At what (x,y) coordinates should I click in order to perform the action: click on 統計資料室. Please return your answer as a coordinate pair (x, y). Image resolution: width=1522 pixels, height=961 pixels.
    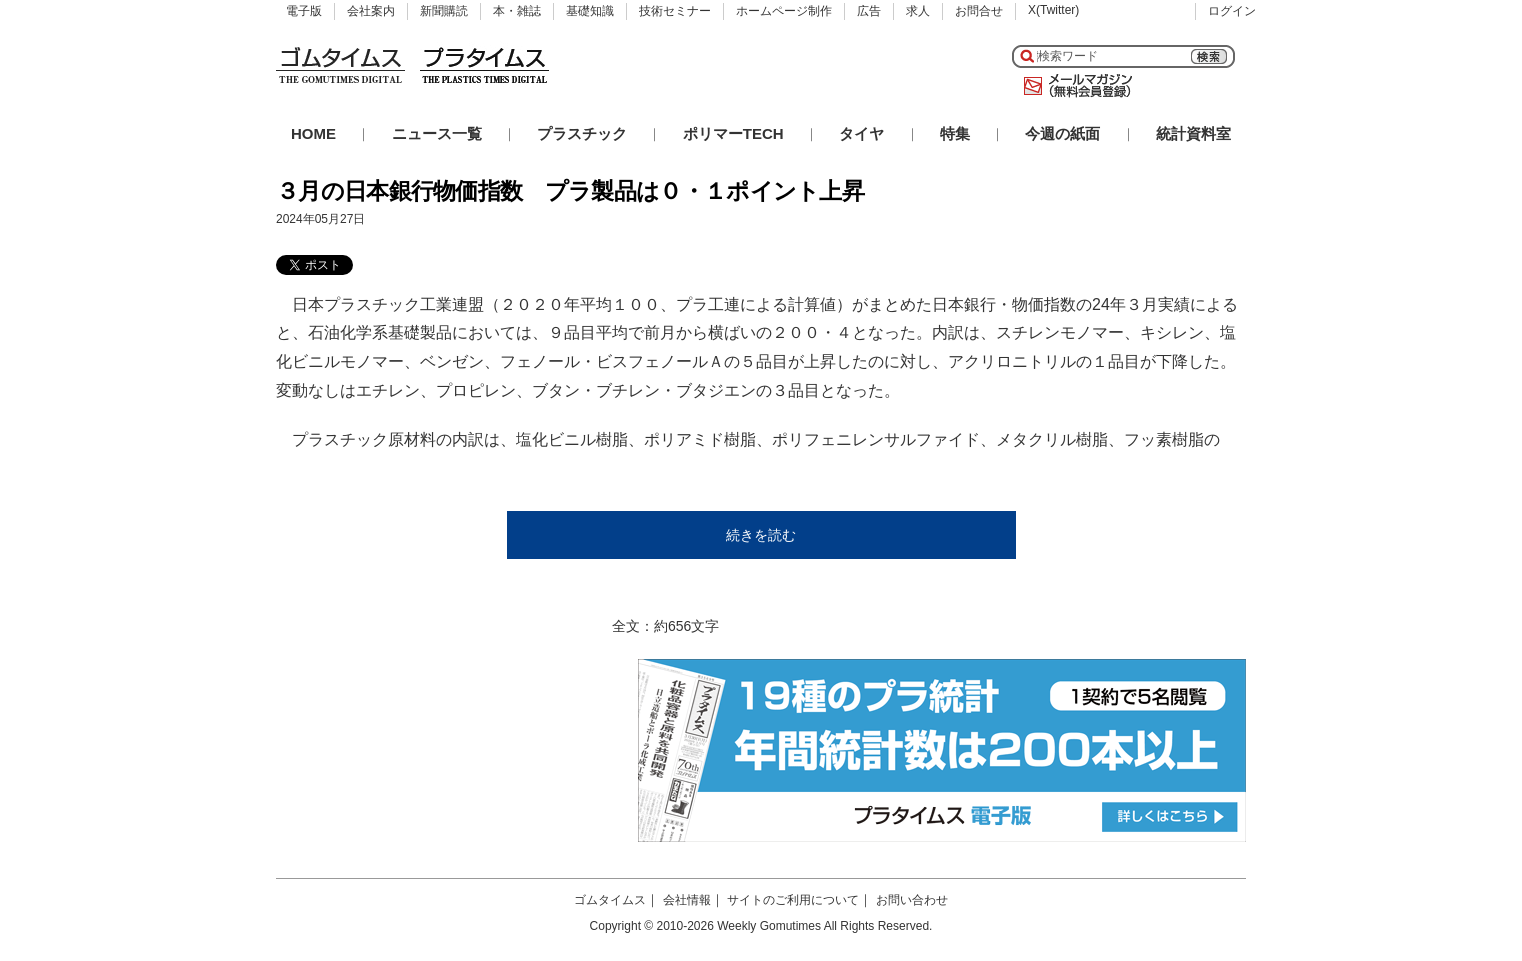
    Looking at the image, I should click on (1193, 133).